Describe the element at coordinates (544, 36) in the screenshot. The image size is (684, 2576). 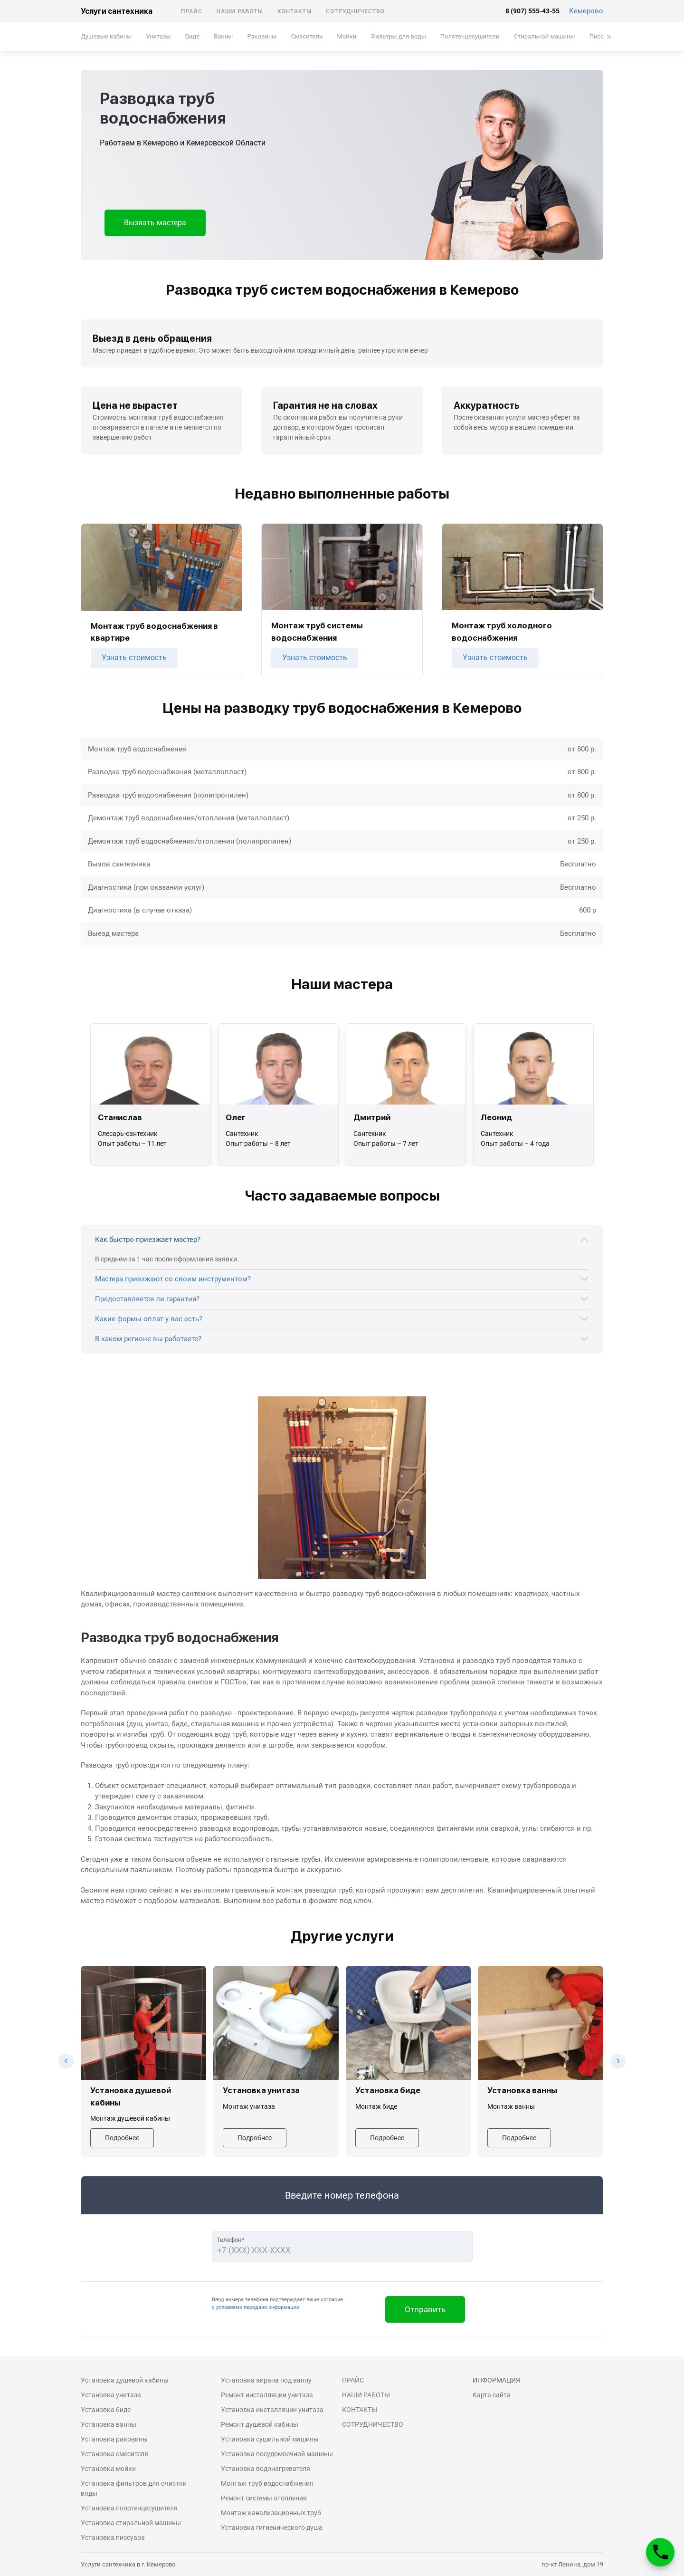
I see `Стиральной машины` at that location.